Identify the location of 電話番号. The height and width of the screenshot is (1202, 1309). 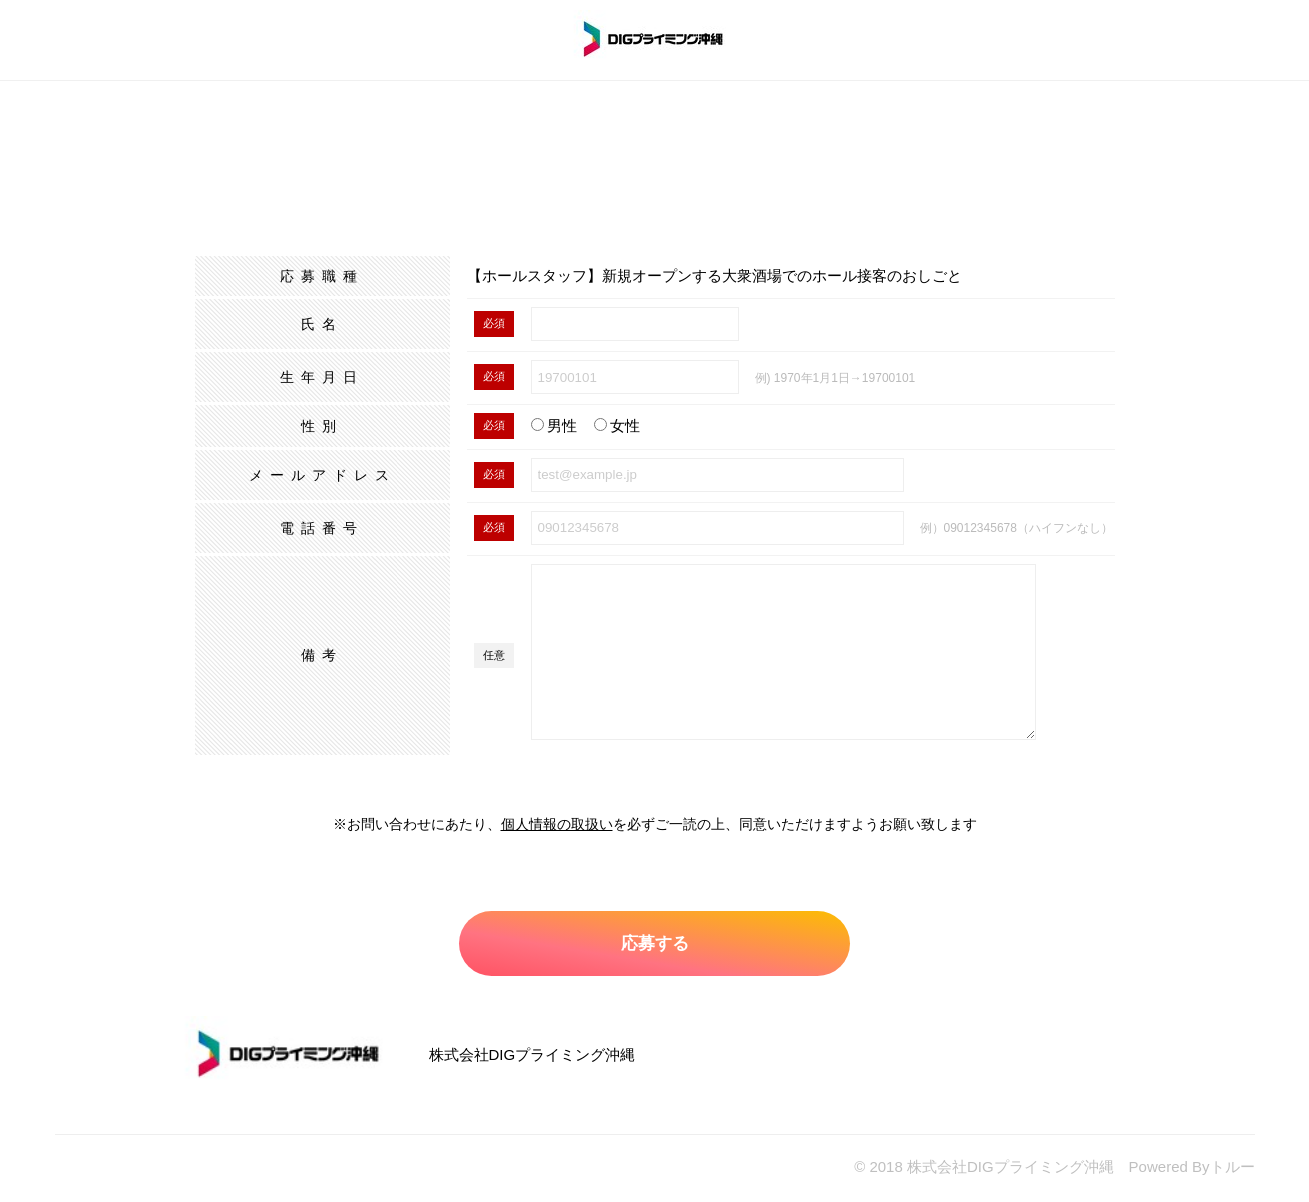
(322, 528).